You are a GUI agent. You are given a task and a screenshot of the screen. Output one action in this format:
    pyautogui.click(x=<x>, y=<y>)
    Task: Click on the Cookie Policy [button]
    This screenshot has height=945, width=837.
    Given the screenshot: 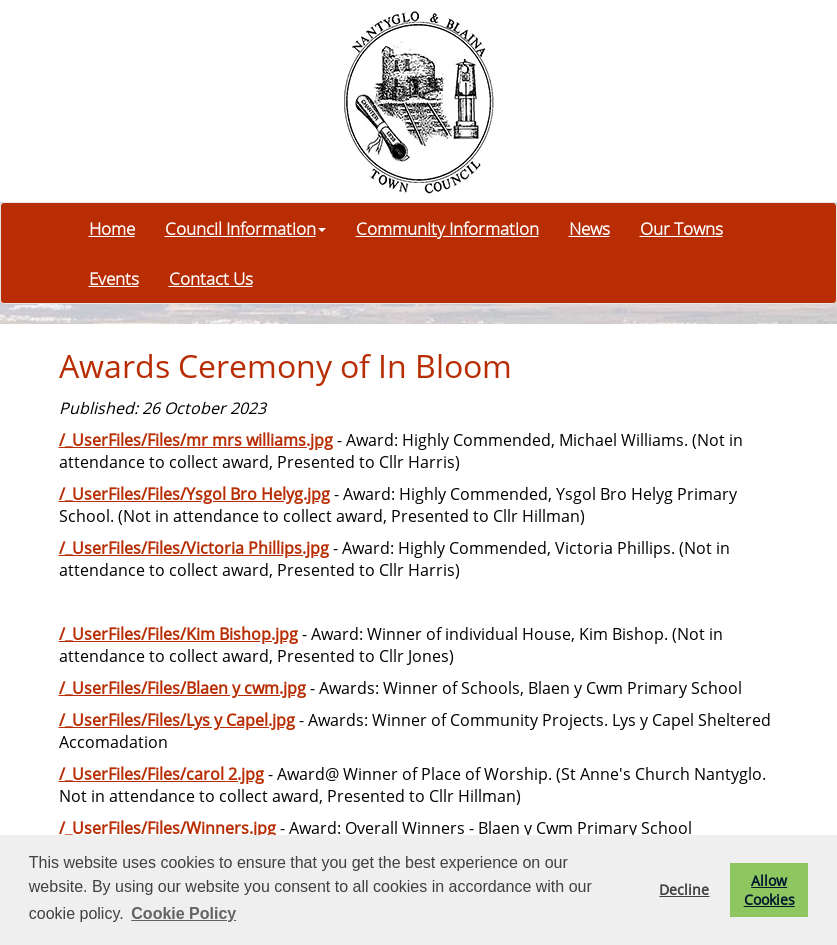 What is the action you would take?
    pyautogui.click(x=183, y=913)
    